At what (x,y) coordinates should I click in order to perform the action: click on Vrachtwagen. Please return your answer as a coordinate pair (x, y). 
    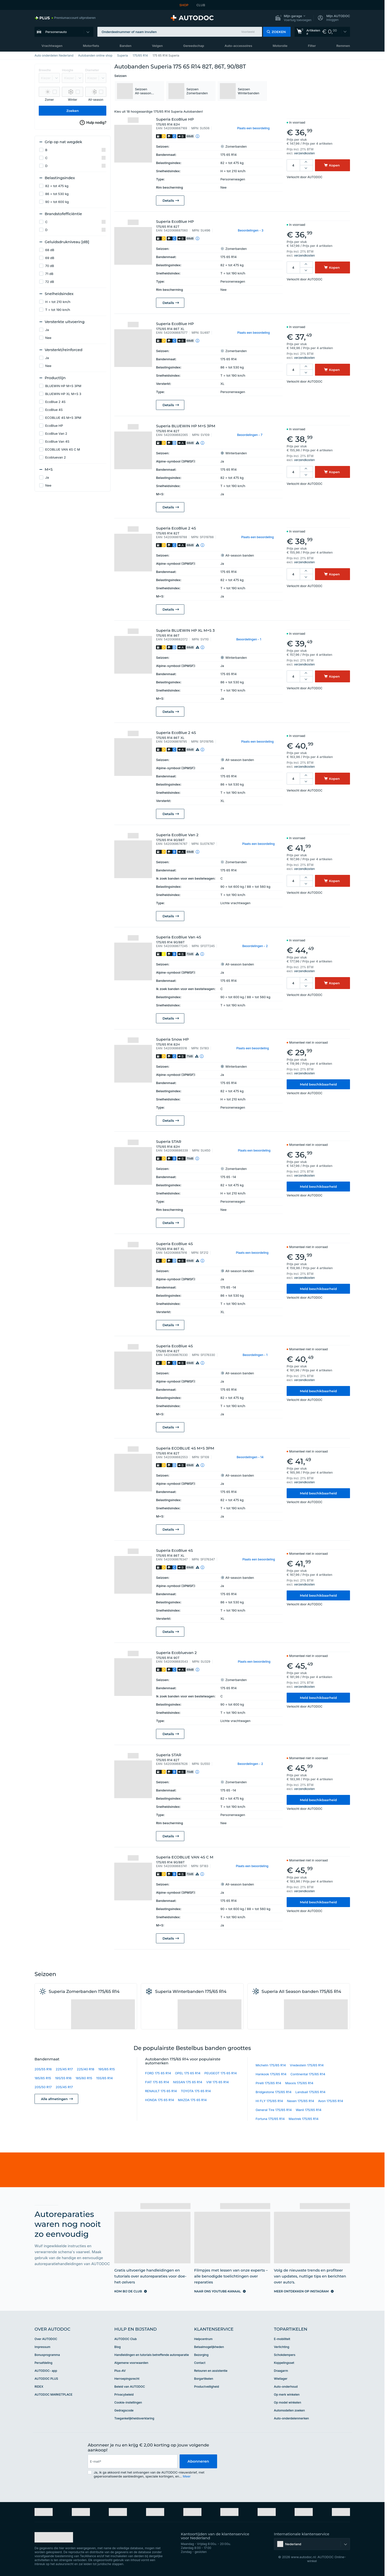
    Looking at the image, I should click on (51, 46).